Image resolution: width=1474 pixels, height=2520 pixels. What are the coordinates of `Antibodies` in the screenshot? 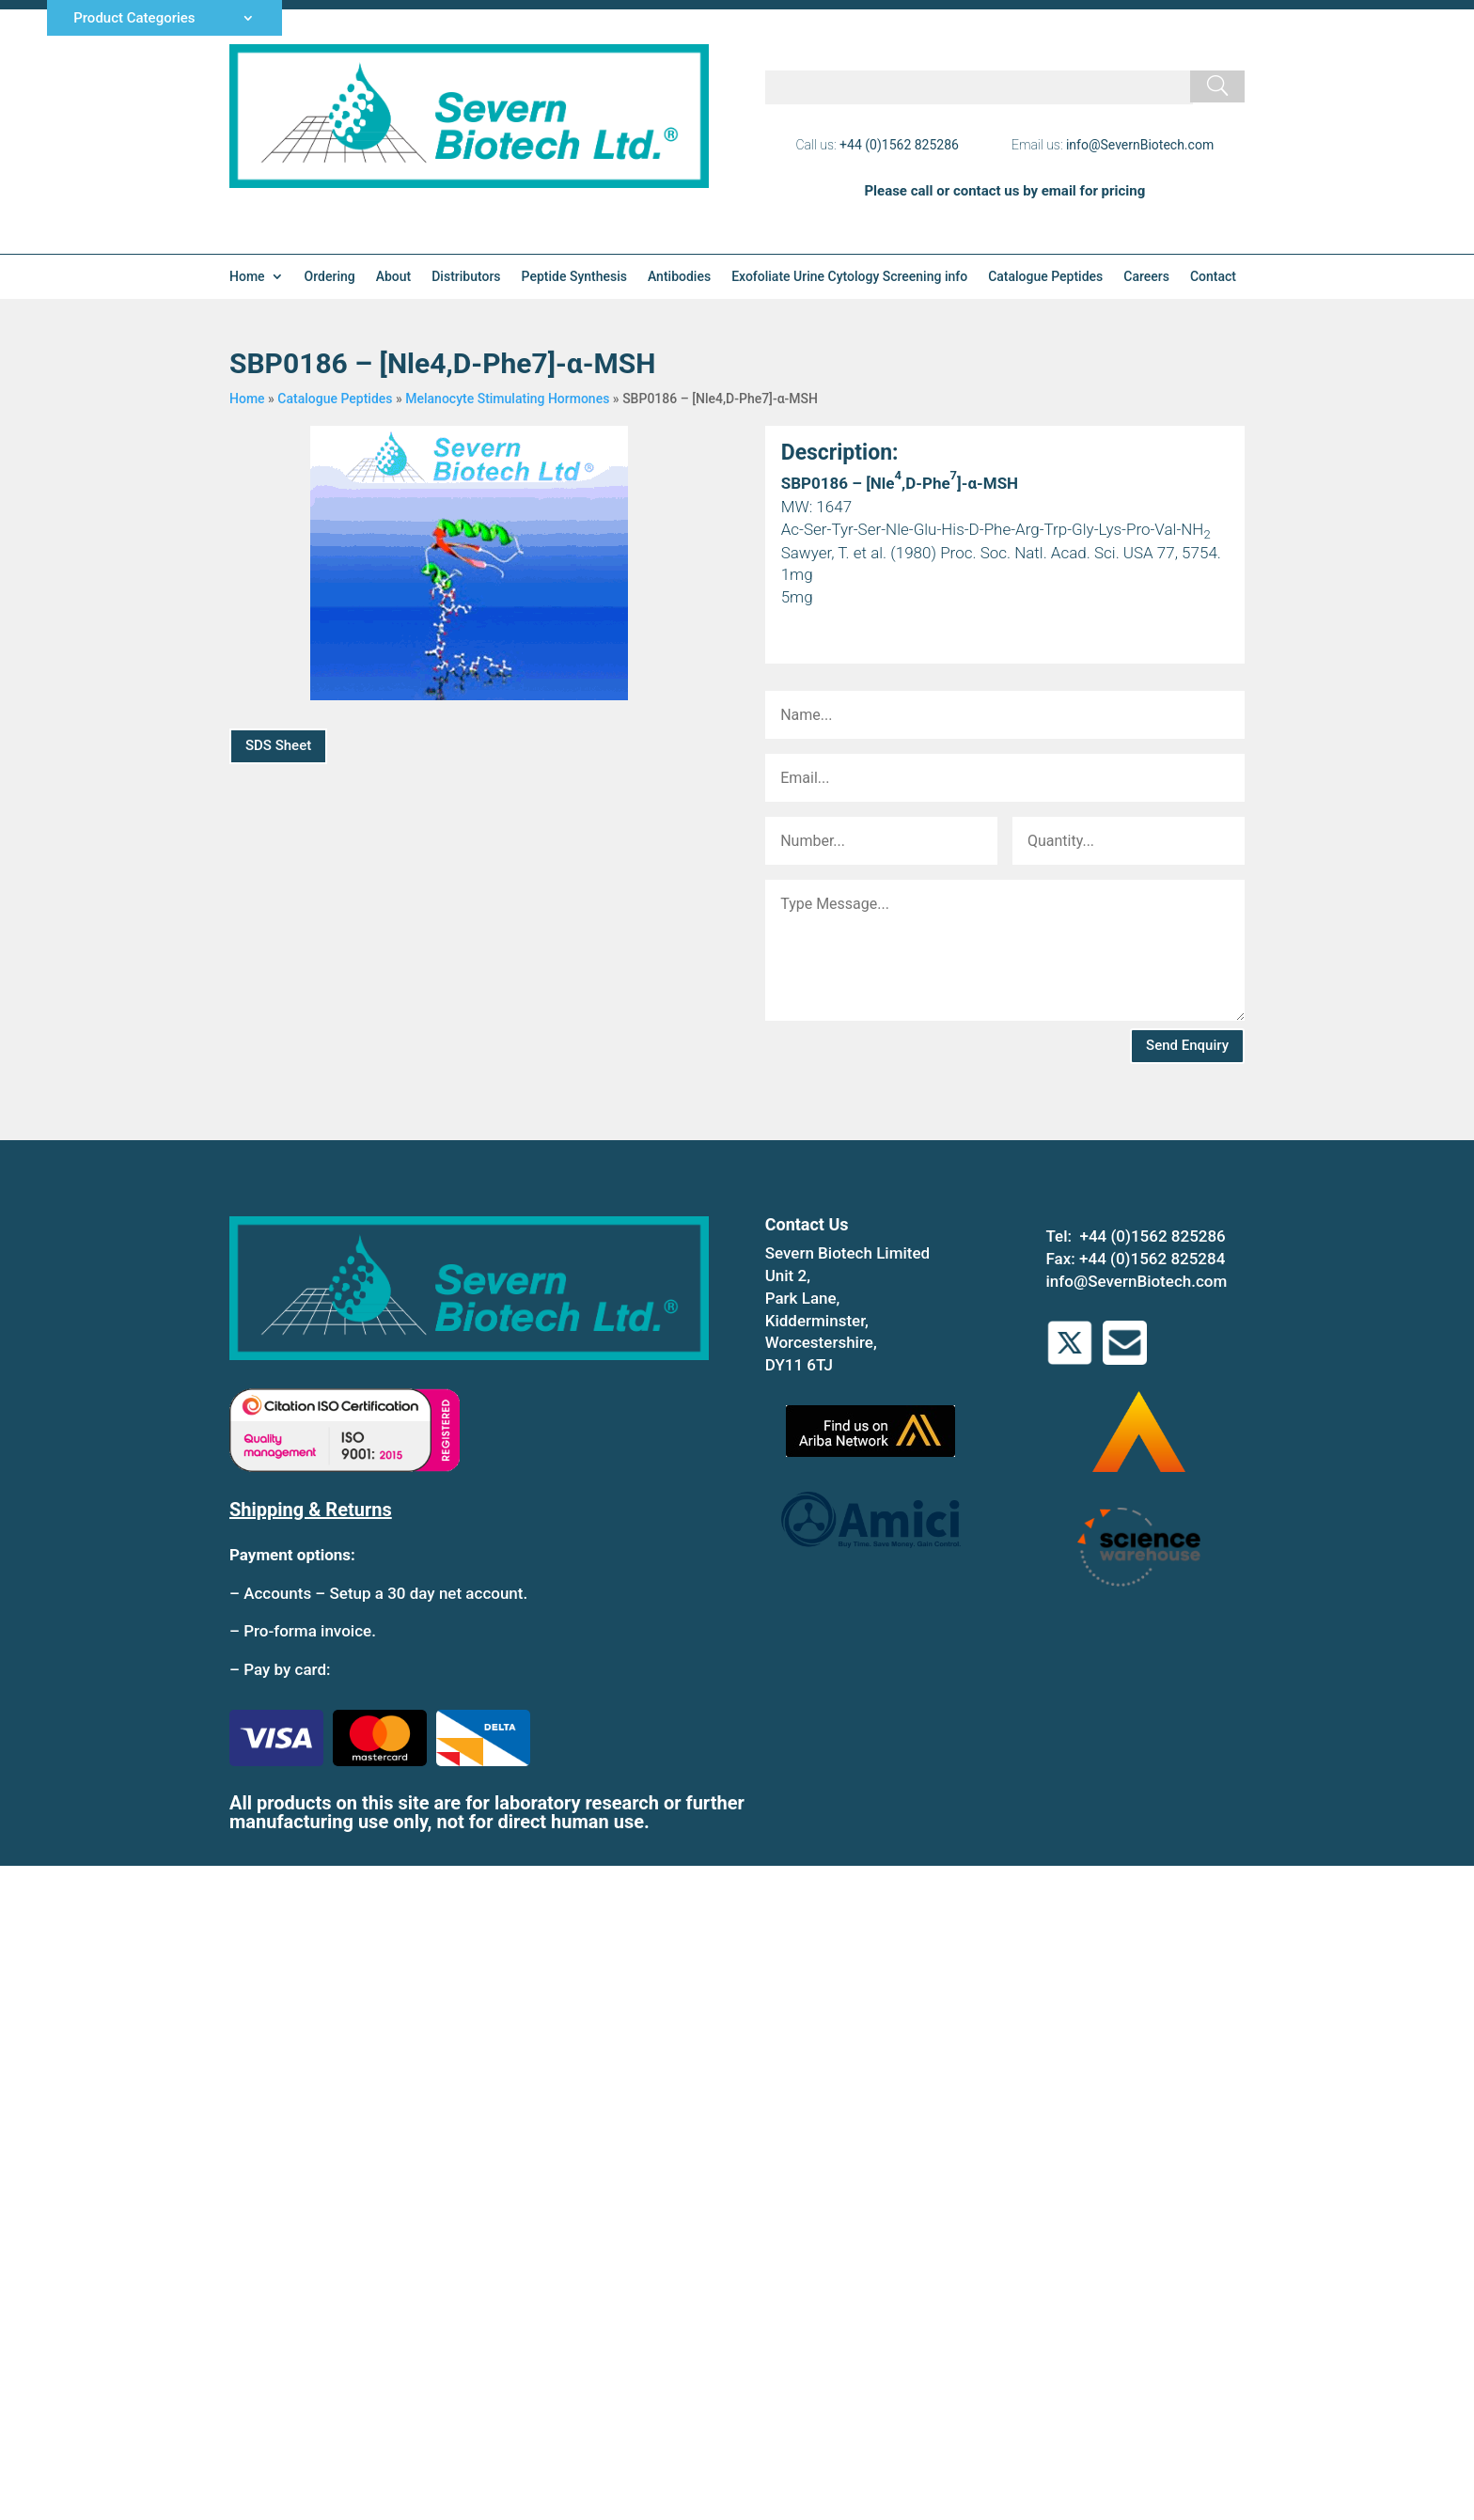 It's located at (679, 277).